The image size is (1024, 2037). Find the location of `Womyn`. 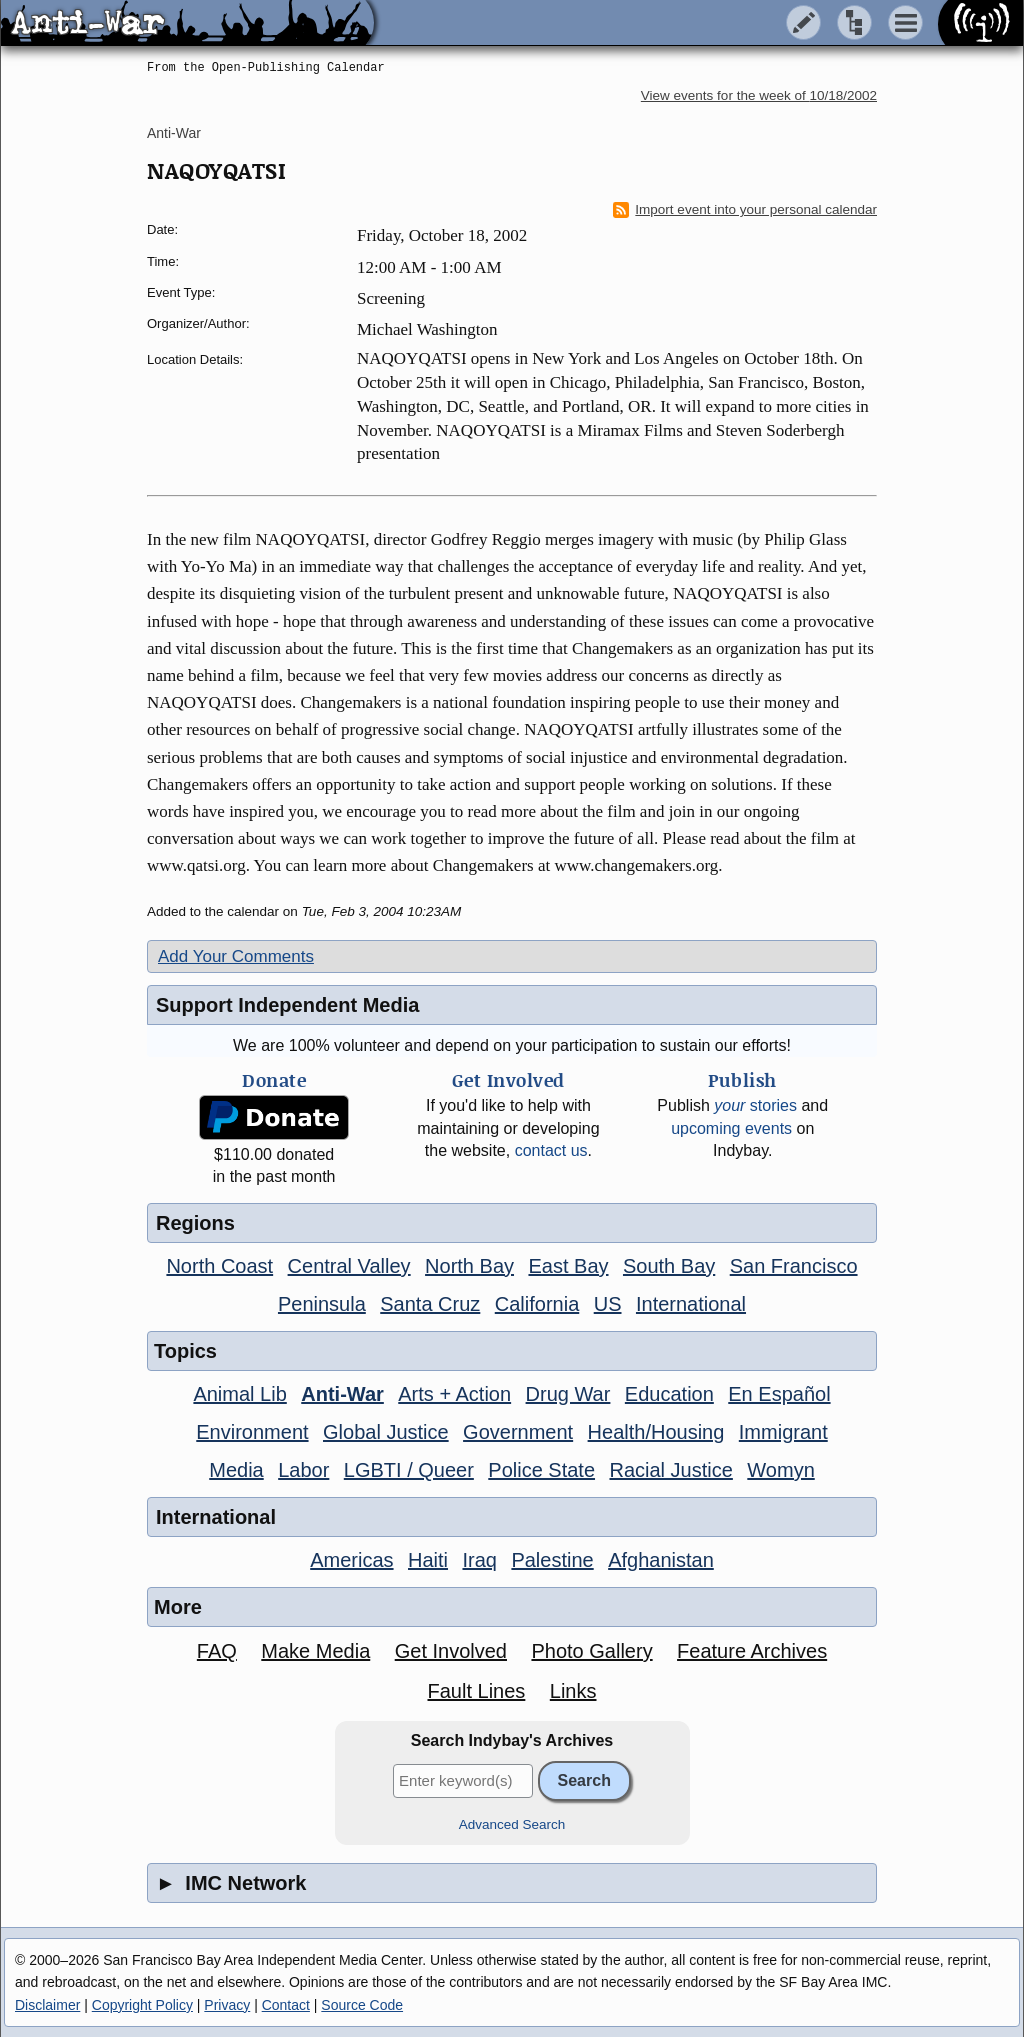

Womyn is located at coordinates (780, 1470).